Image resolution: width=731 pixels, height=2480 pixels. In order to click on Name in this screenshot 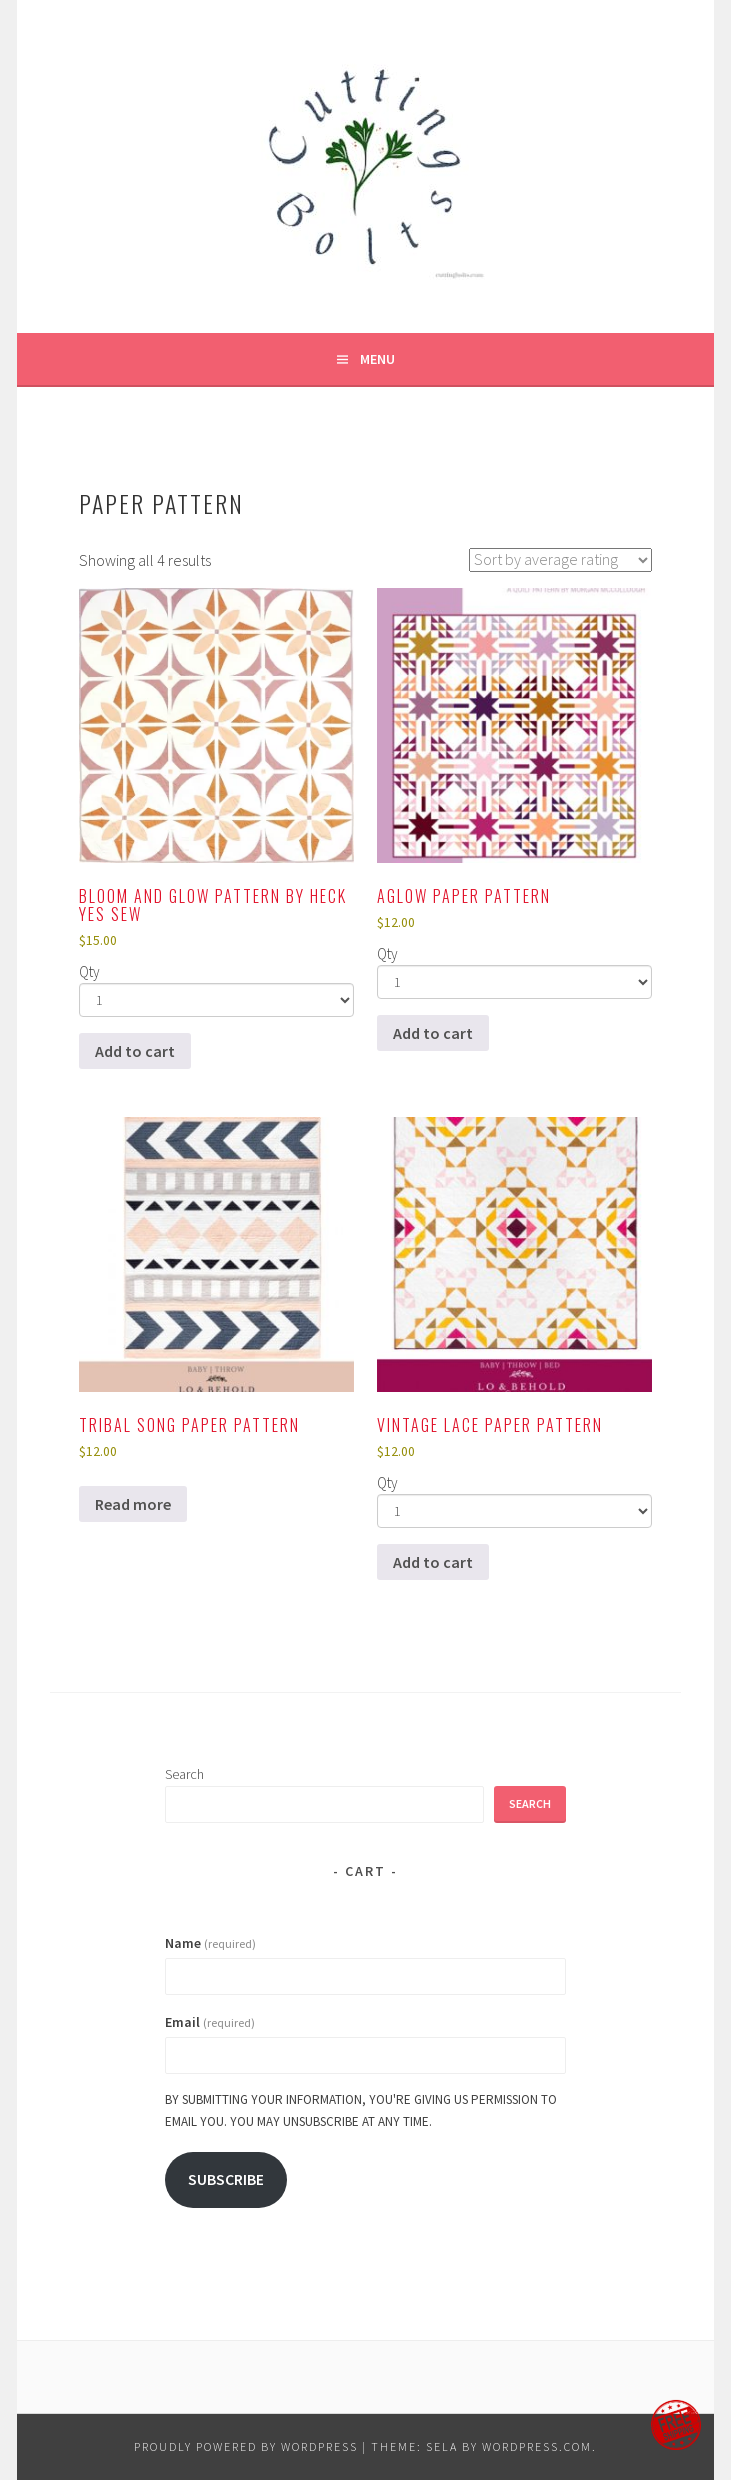, I will do `click(210, 1943)`.